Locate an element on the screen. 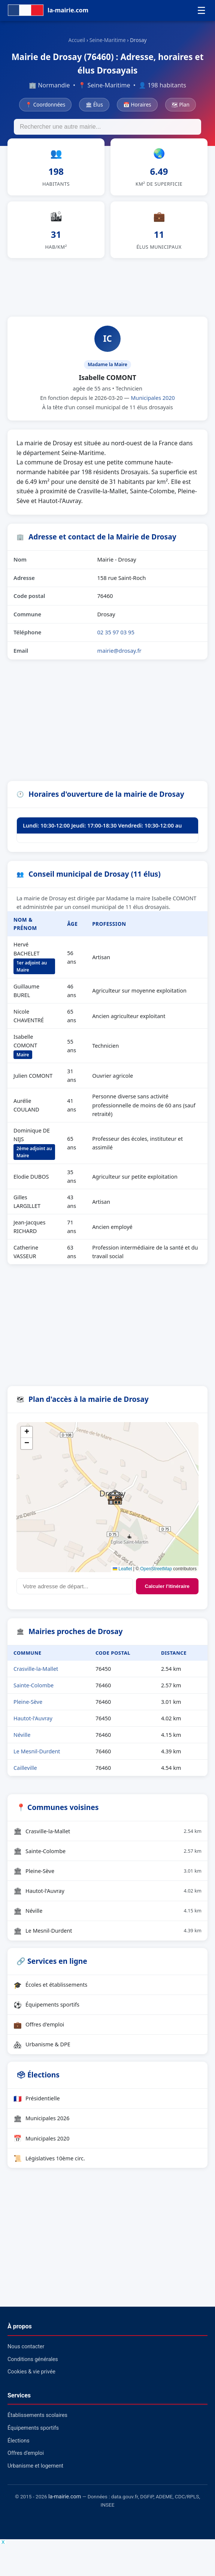 The image size is (215, 2576). Sainte-Colombe is located at coordinates (33, 1685).